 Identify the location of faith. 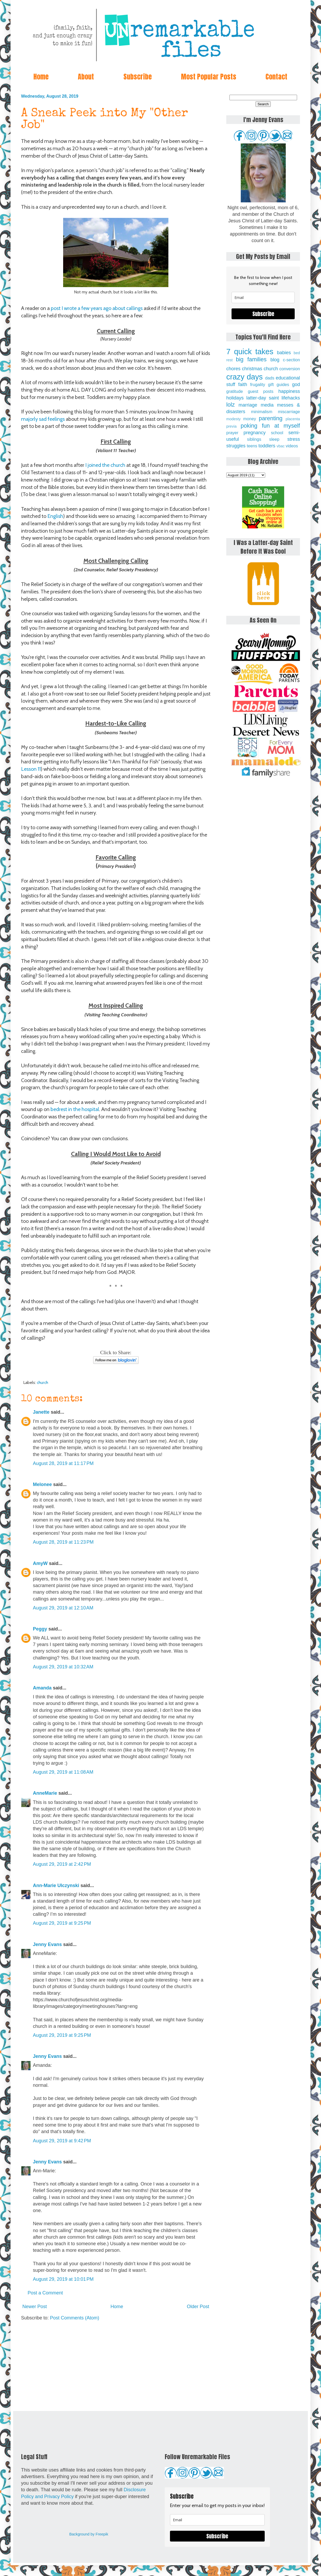
(242, 384).